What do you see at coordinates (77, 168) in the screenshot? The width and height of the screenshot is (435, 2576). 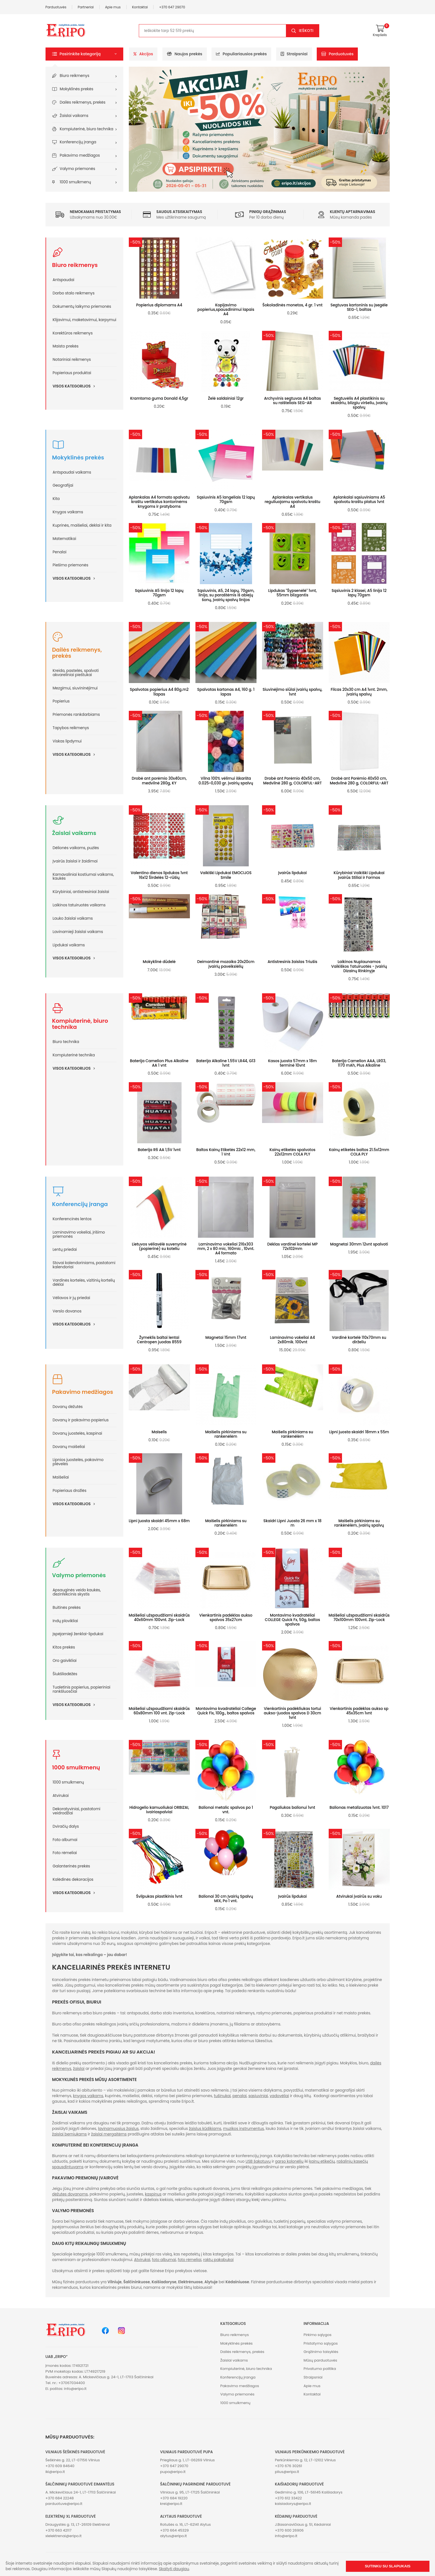 I see `Valymo priemonės` at bounding box center [77, 168].